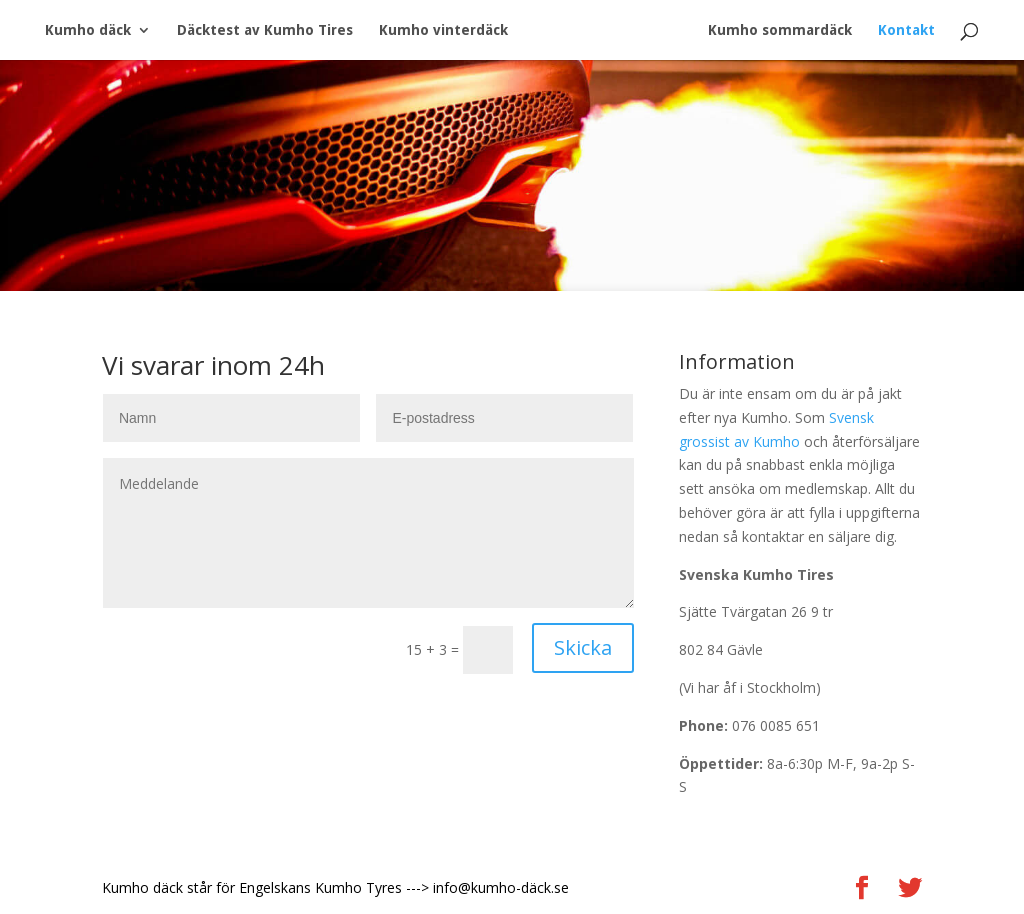  Describe the element at coordinates (906, 30) in the screenshot. I see `Kontakt` at that location.